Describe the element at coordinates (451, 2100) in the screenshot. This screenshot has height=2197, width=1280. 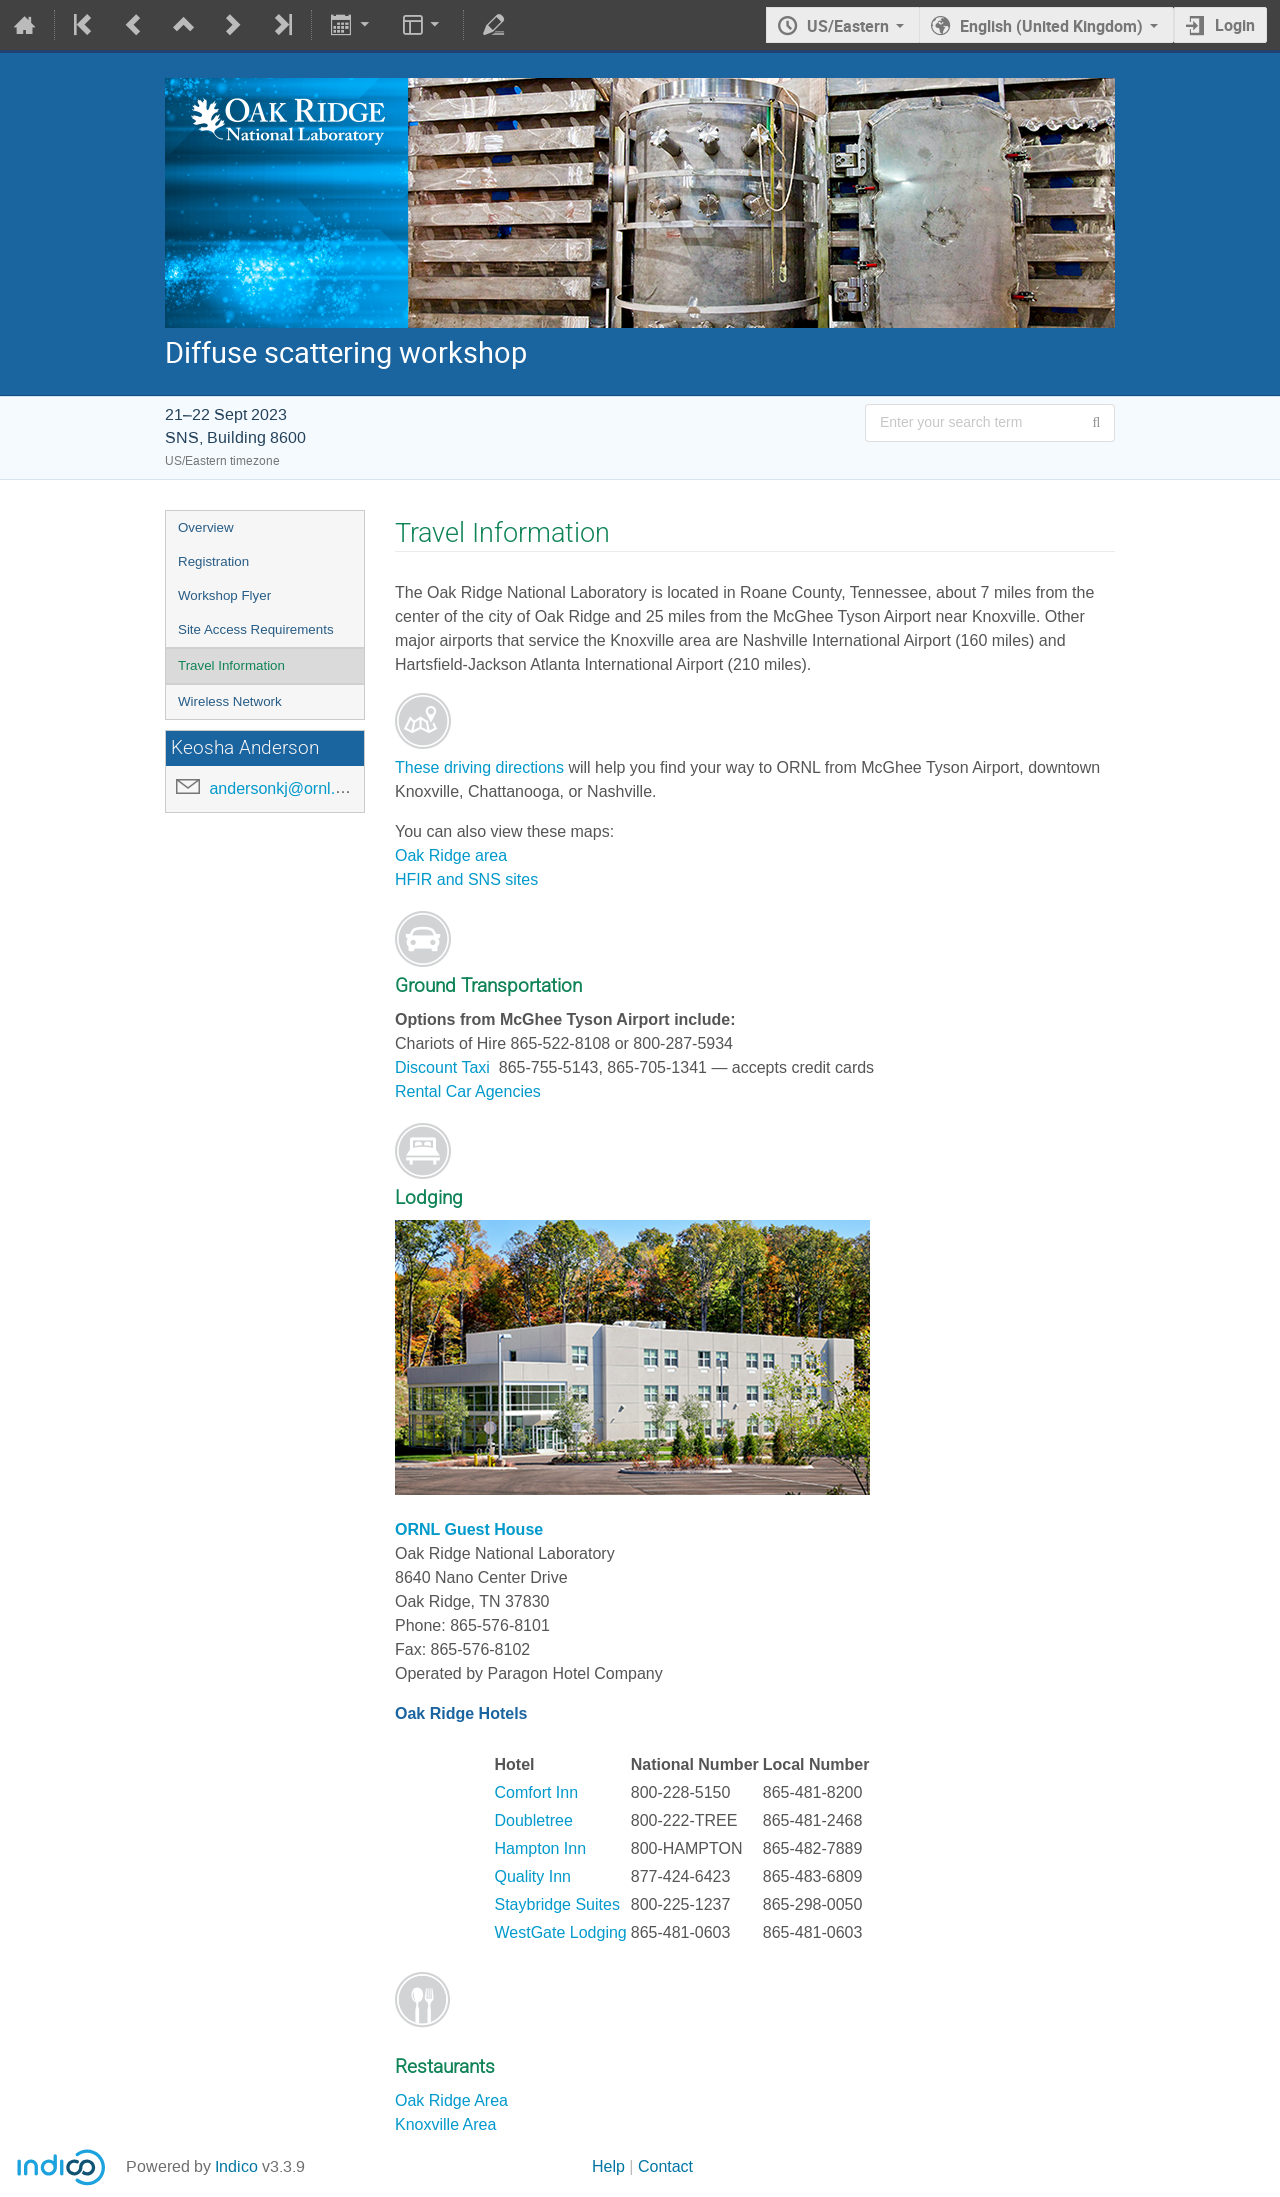
I see `Oak Ridge Area` at that location.